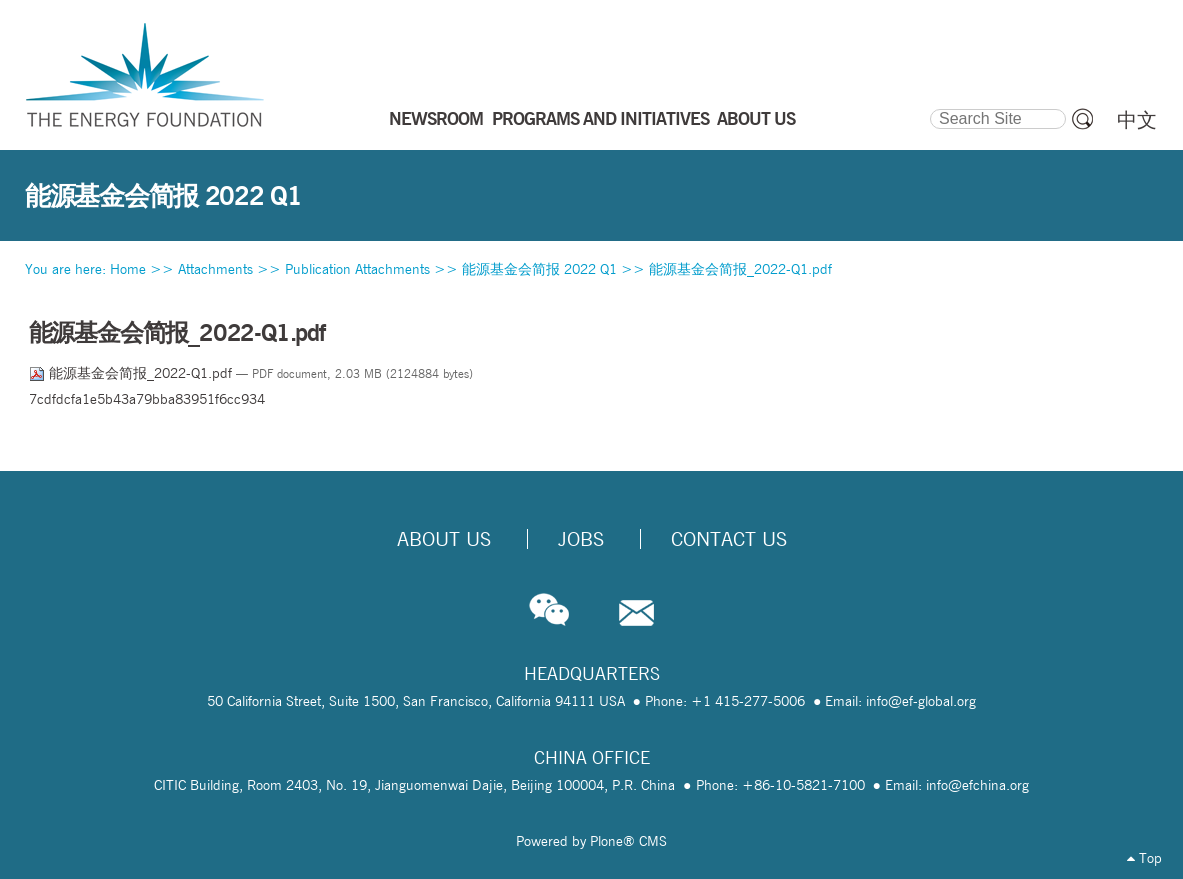 Image resolution: width=1183 pixels, height=879 pixels. What do you see at coordinates (729, 539) in the screenshot?
I see `Contact Us` at bounding box center [729, 539].